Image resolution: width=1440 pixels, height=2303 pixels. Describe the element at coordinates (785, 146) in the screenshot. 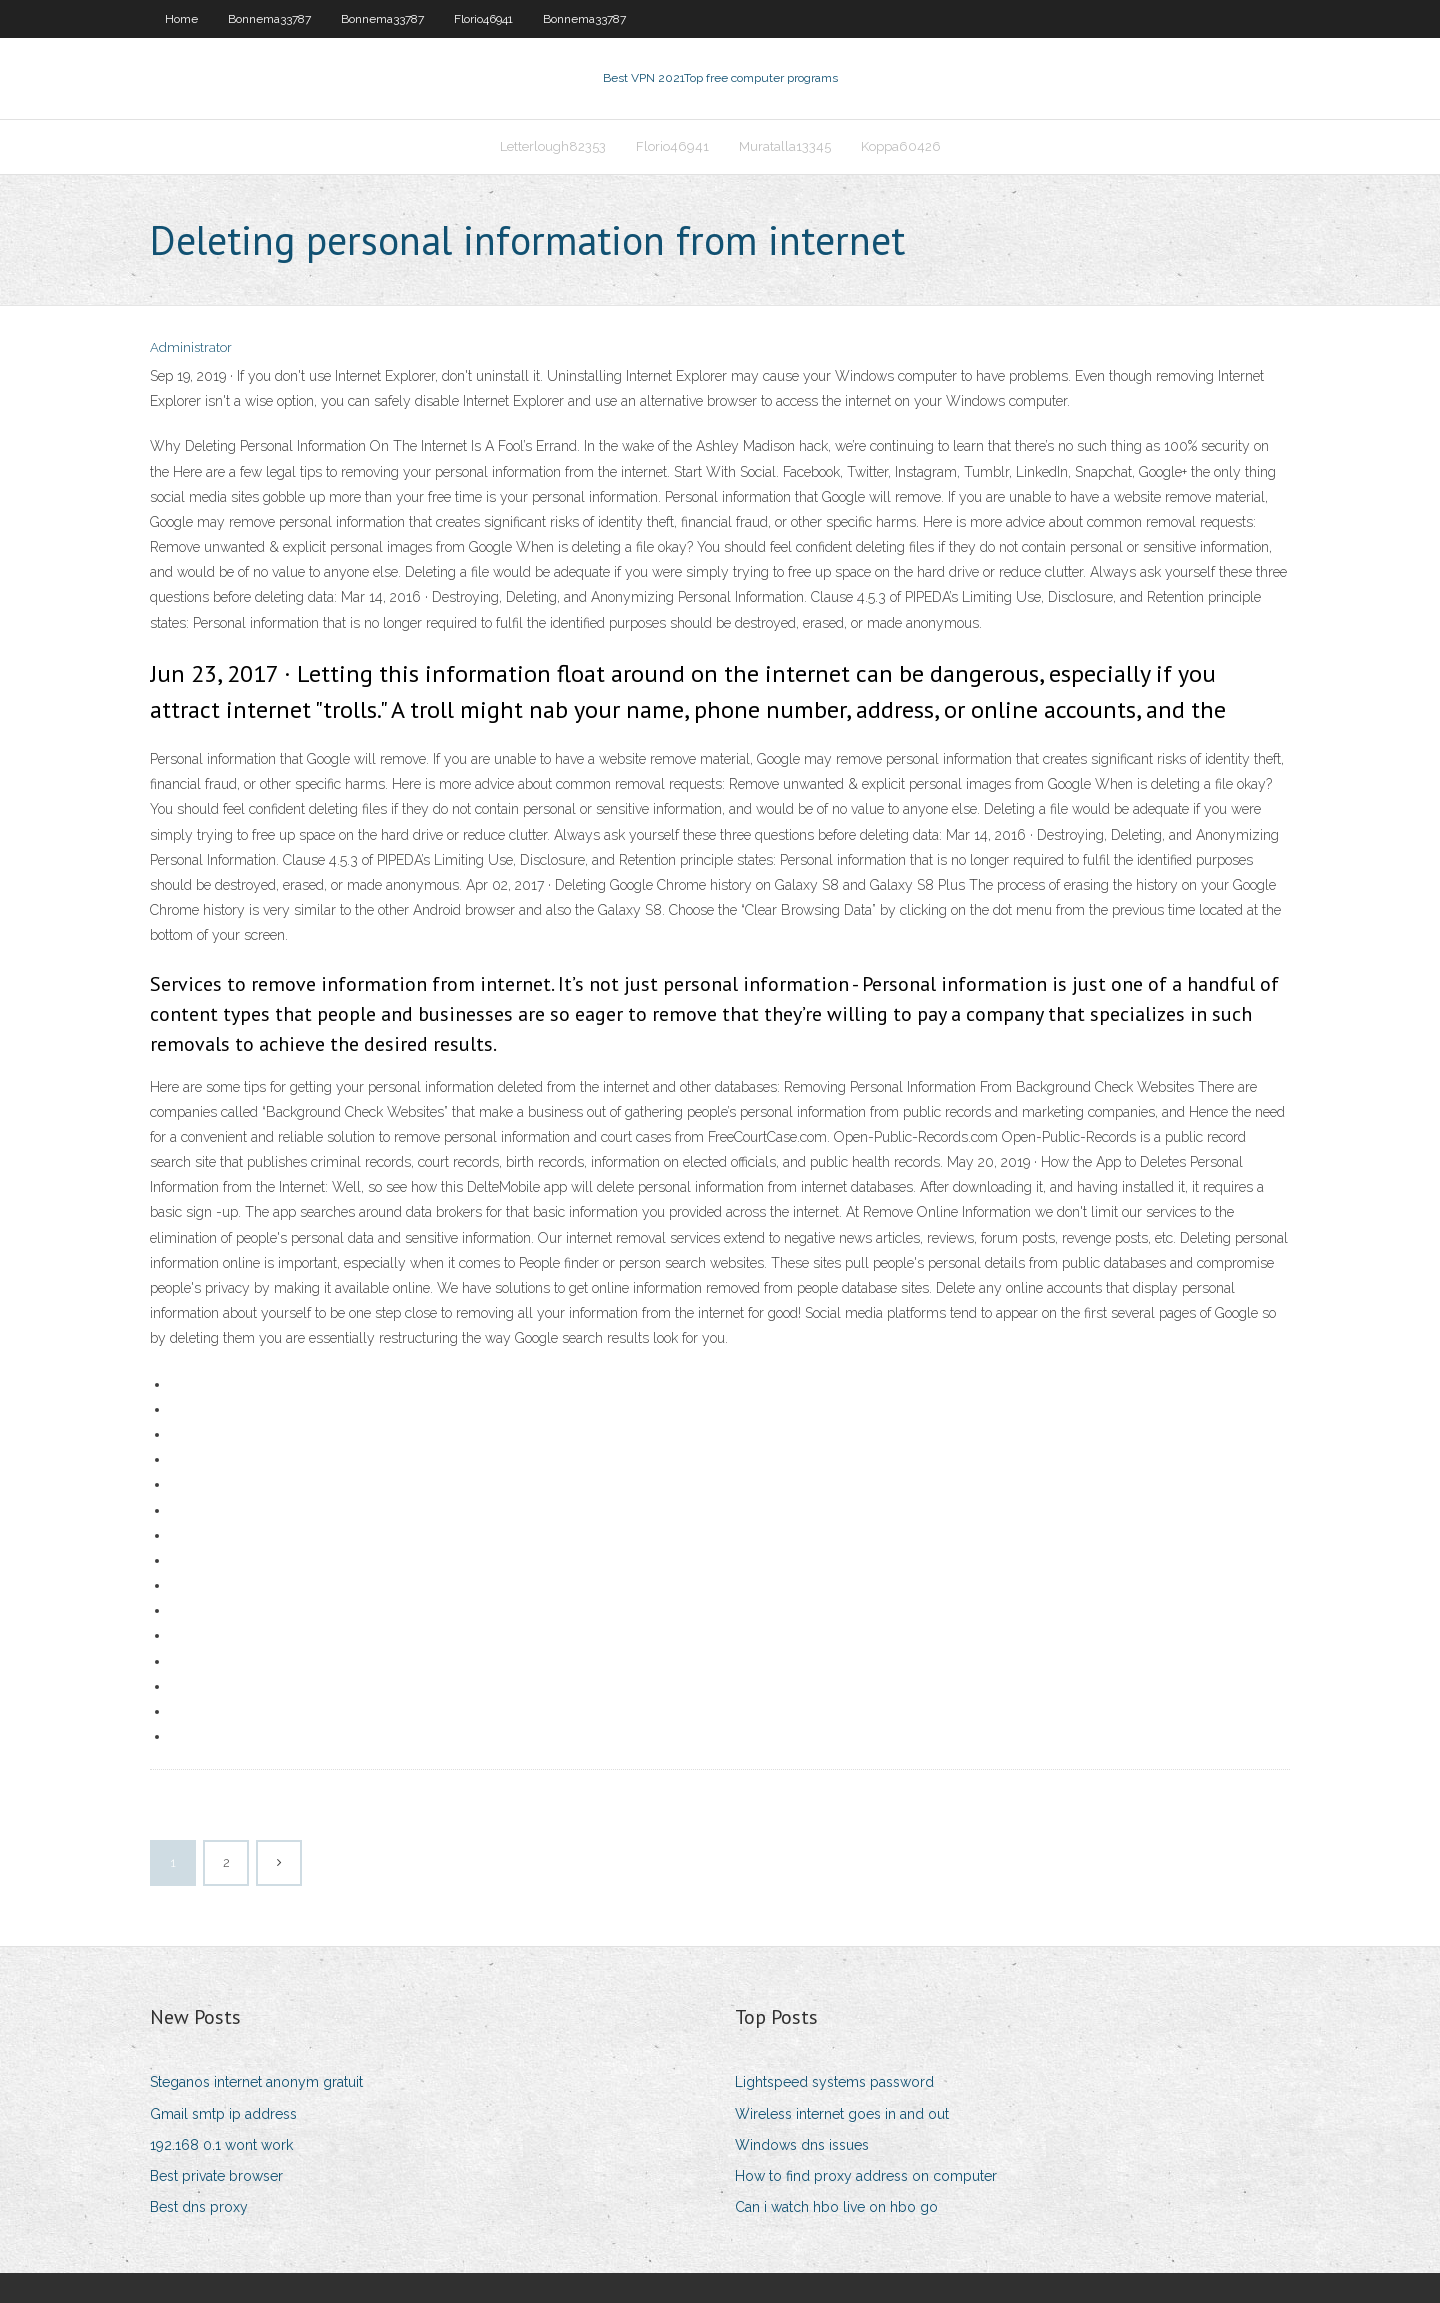

I see `Muratalla13345` at that location.